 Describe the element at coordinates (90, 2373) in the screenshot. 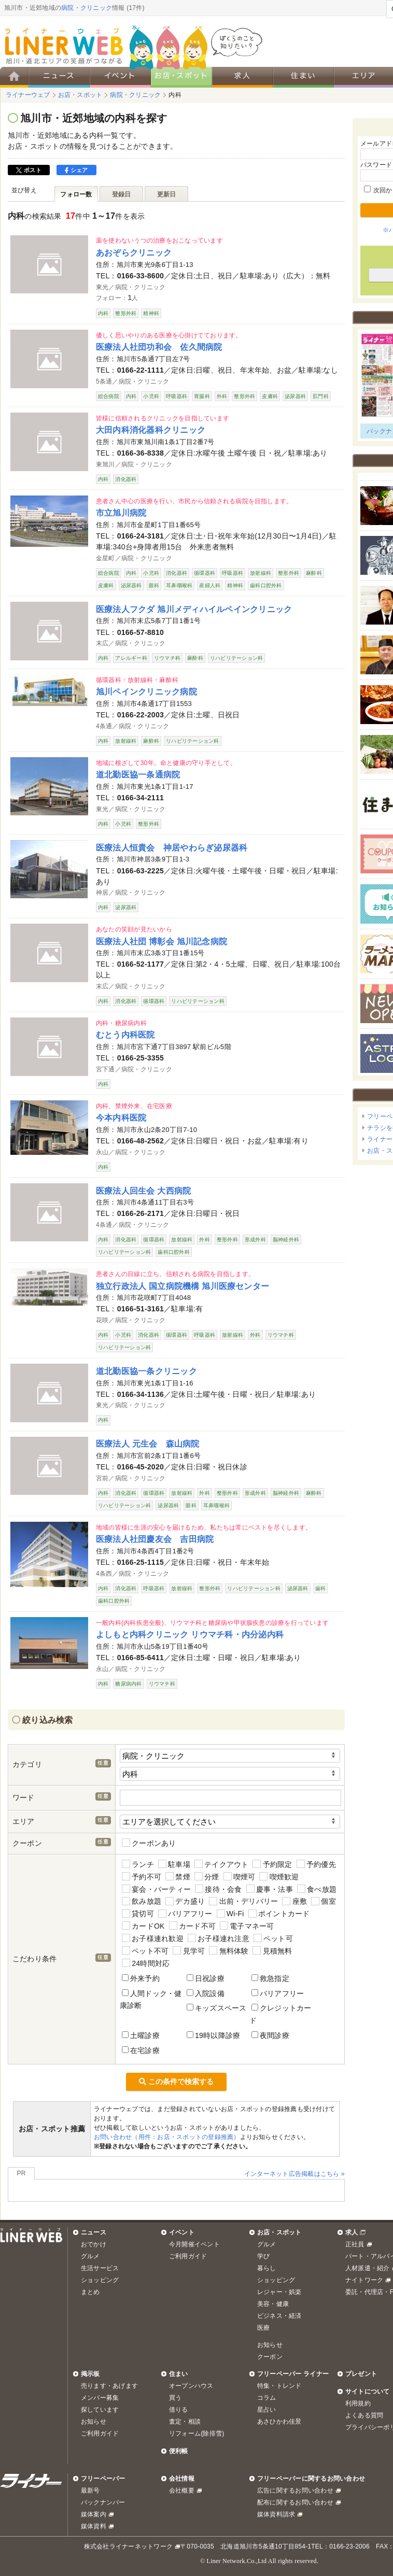

I see `掲示板` at that location.